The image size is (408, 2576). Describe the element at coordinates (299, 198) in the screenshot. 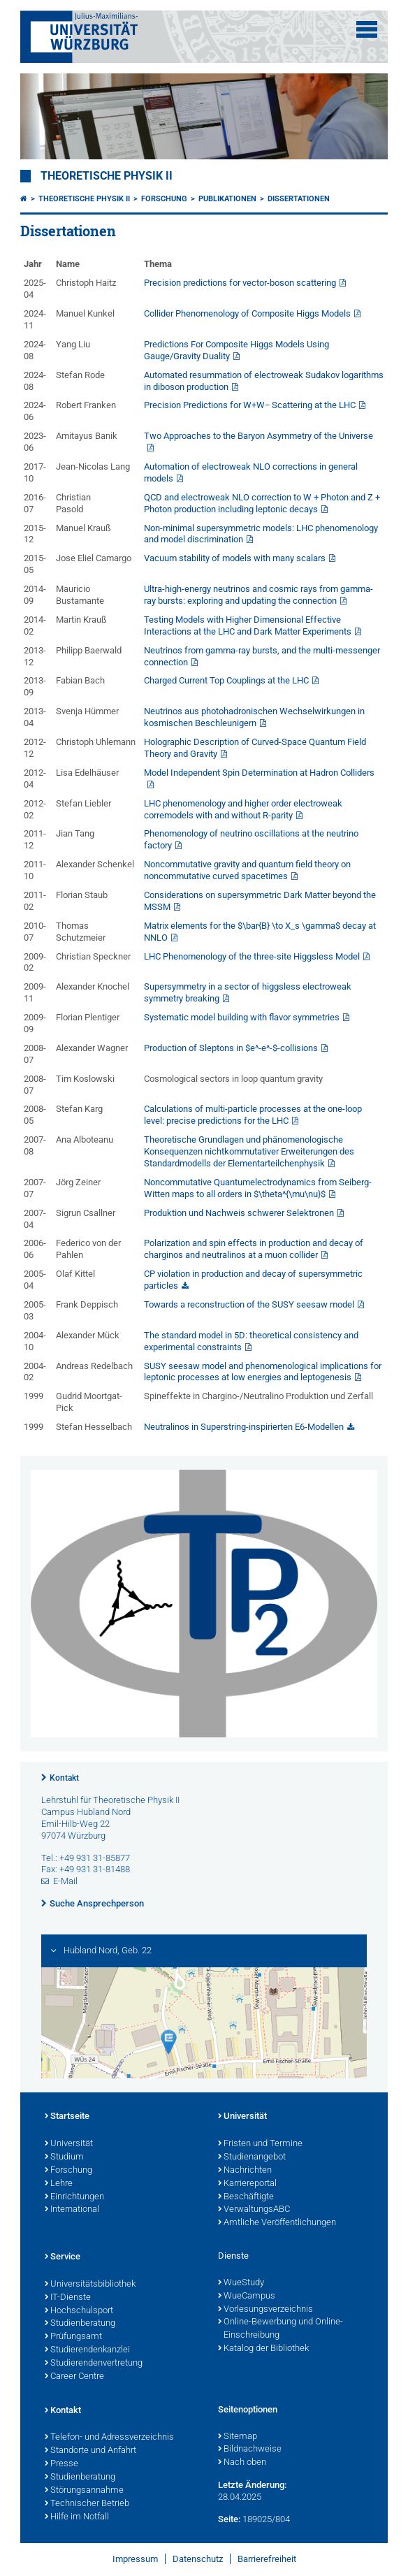

I see `Dissertationen` at that location.